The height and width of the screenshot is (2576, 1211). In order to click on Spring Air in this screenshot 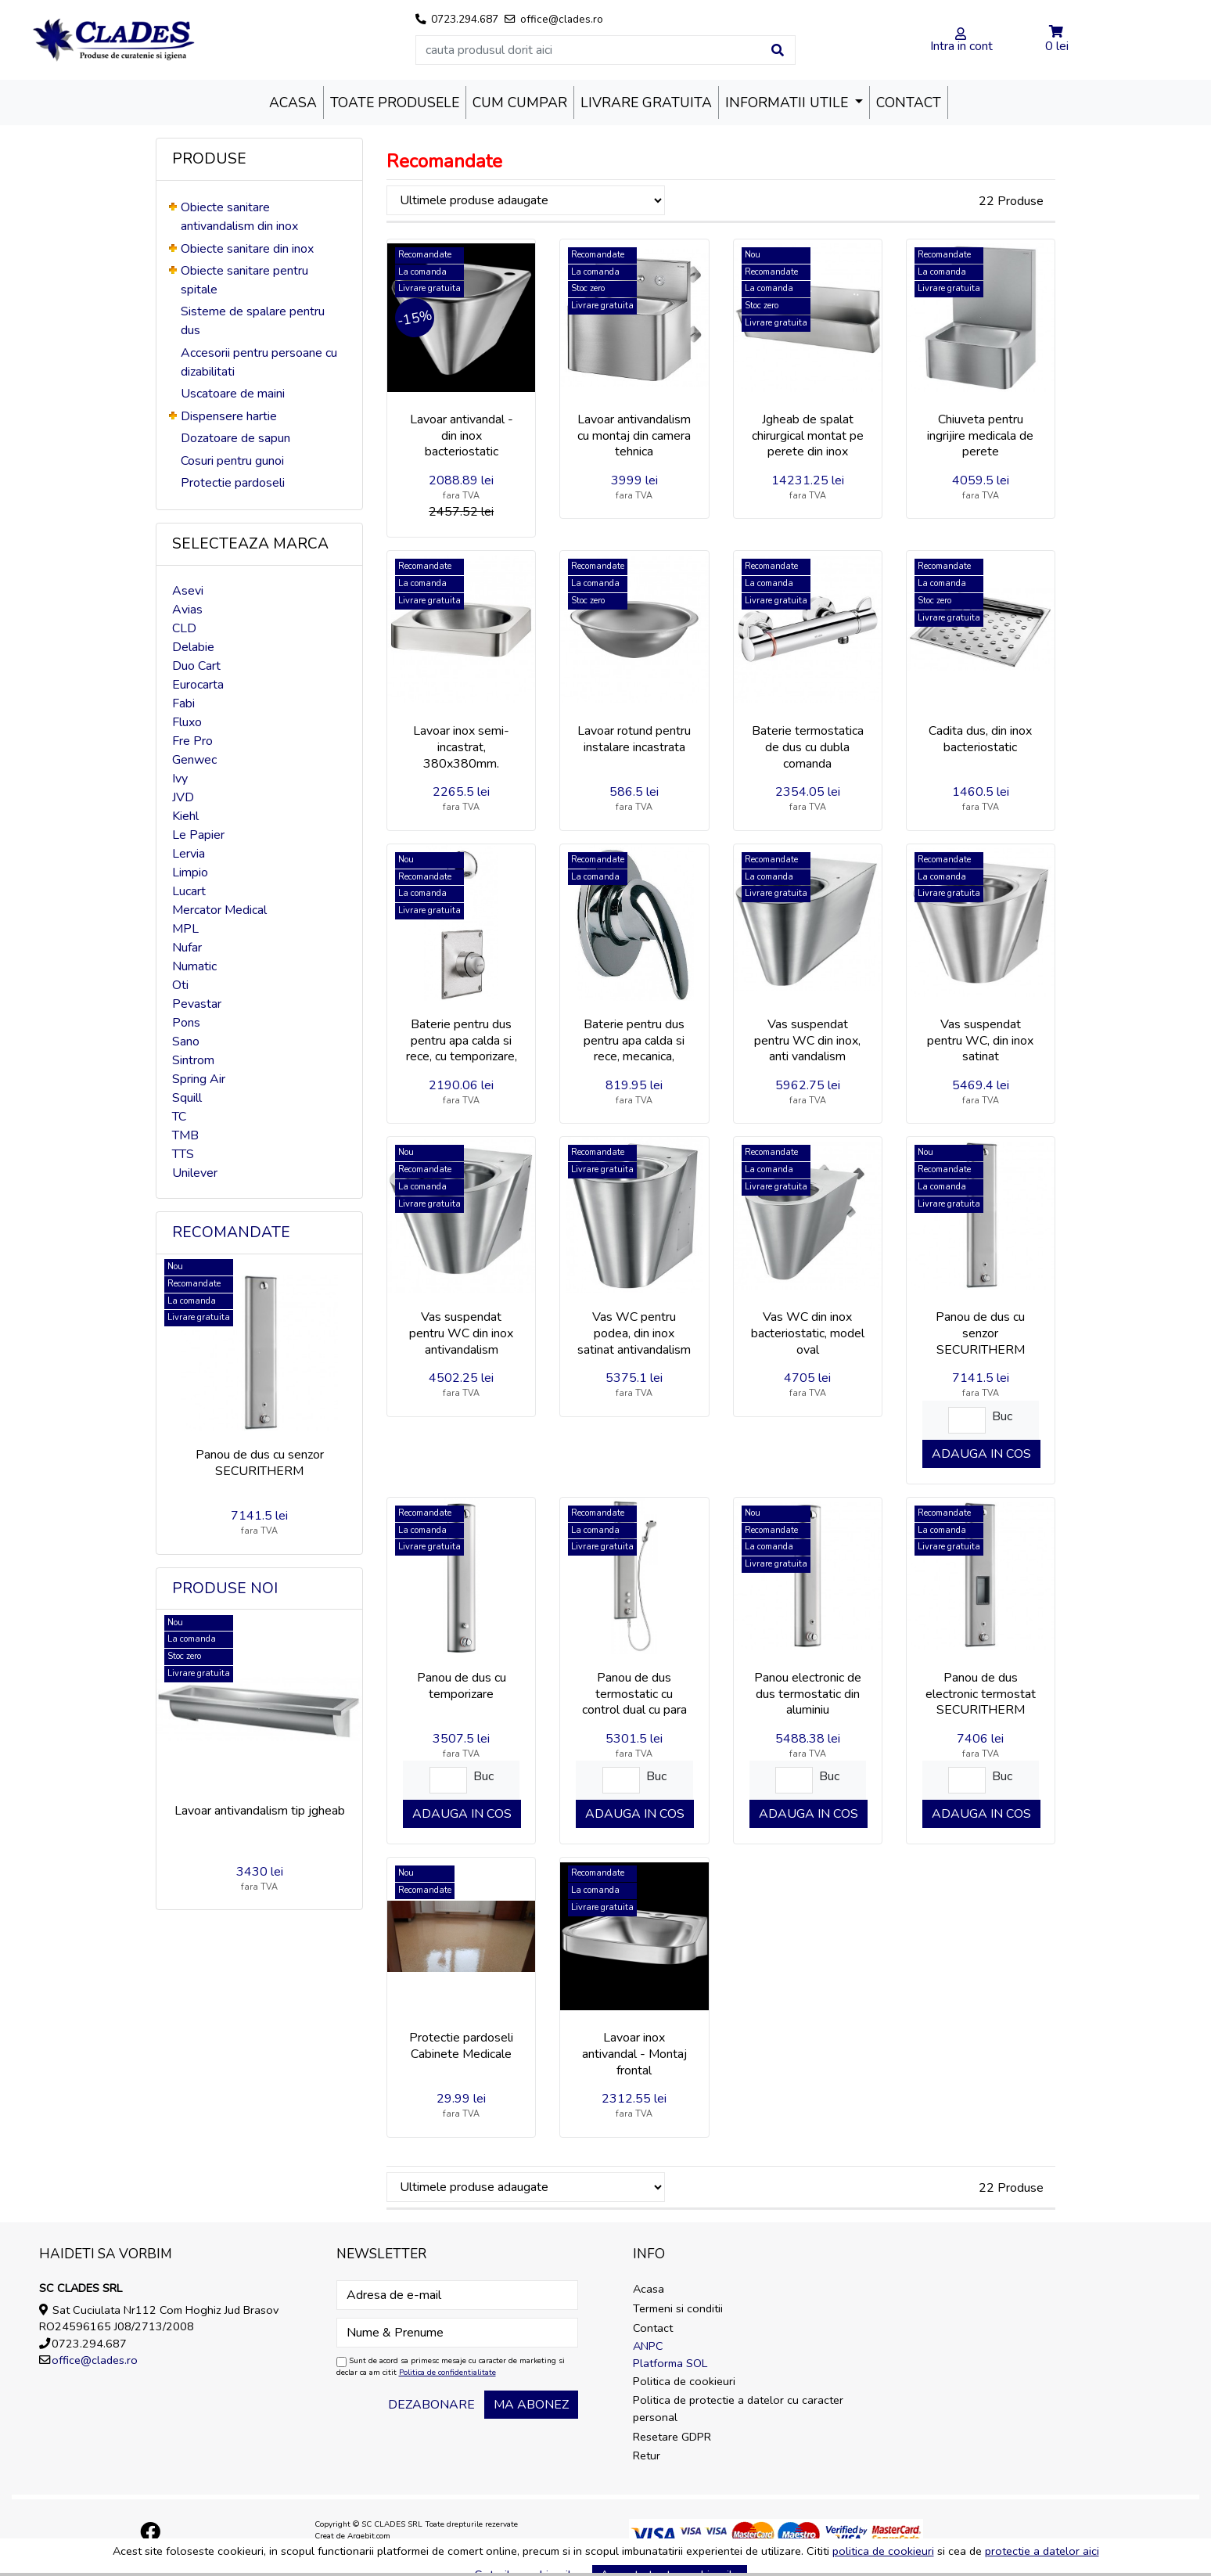, I will do `click(198, 1079)`.